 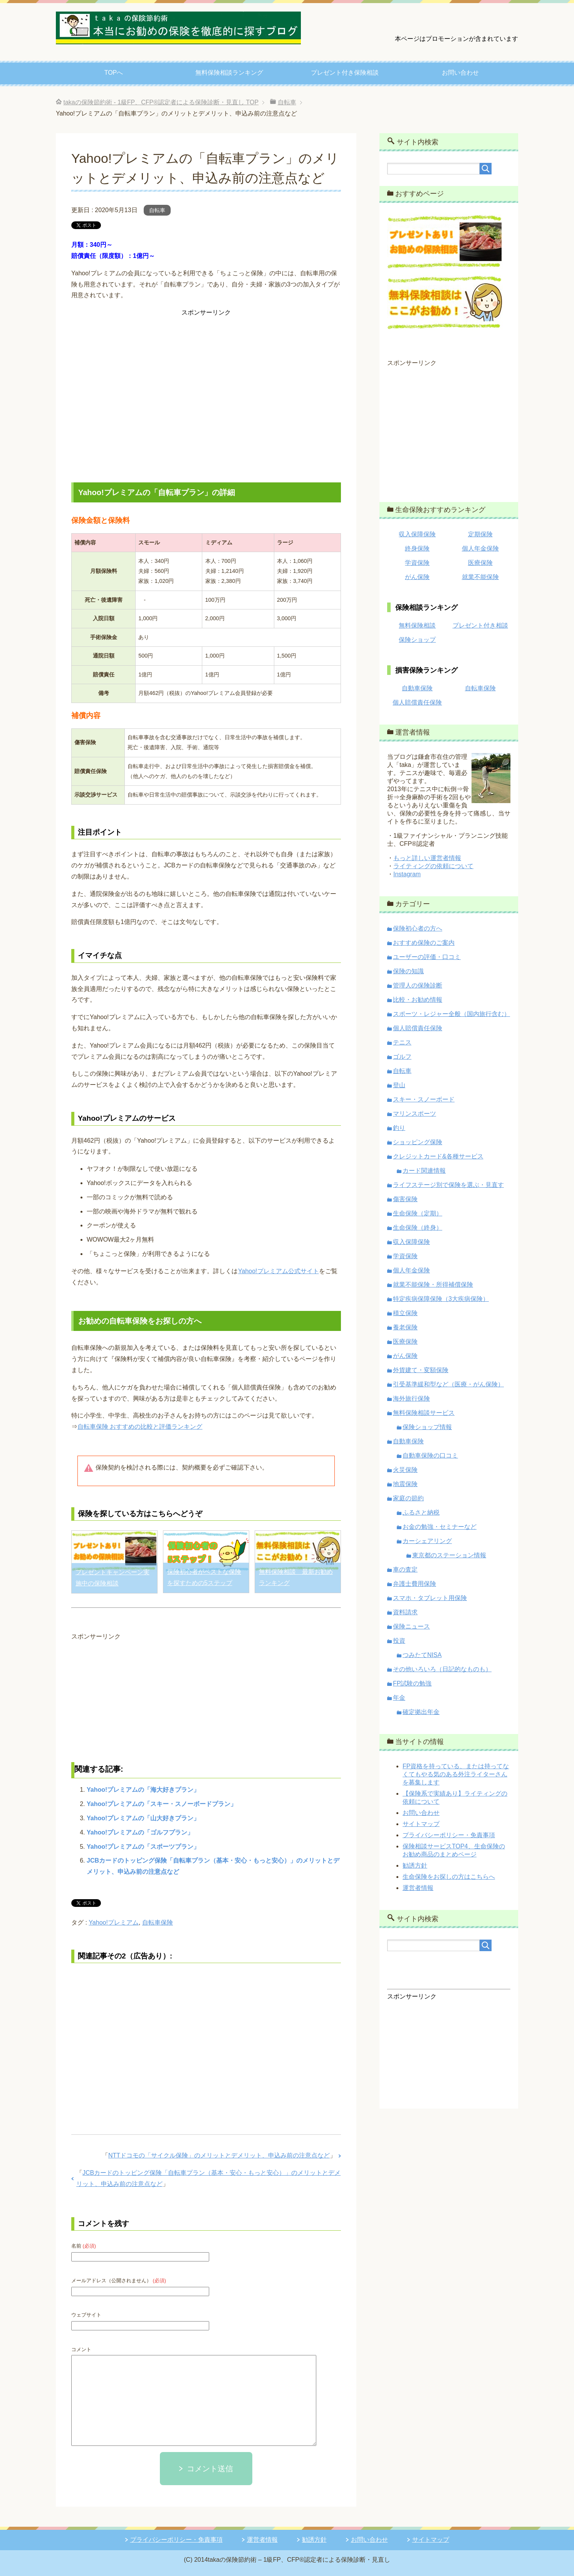 What do you see at coordinates (424, 942) in the screenshot?
I see `おすすめ保険のご案内` at bounding box center [424, 942].